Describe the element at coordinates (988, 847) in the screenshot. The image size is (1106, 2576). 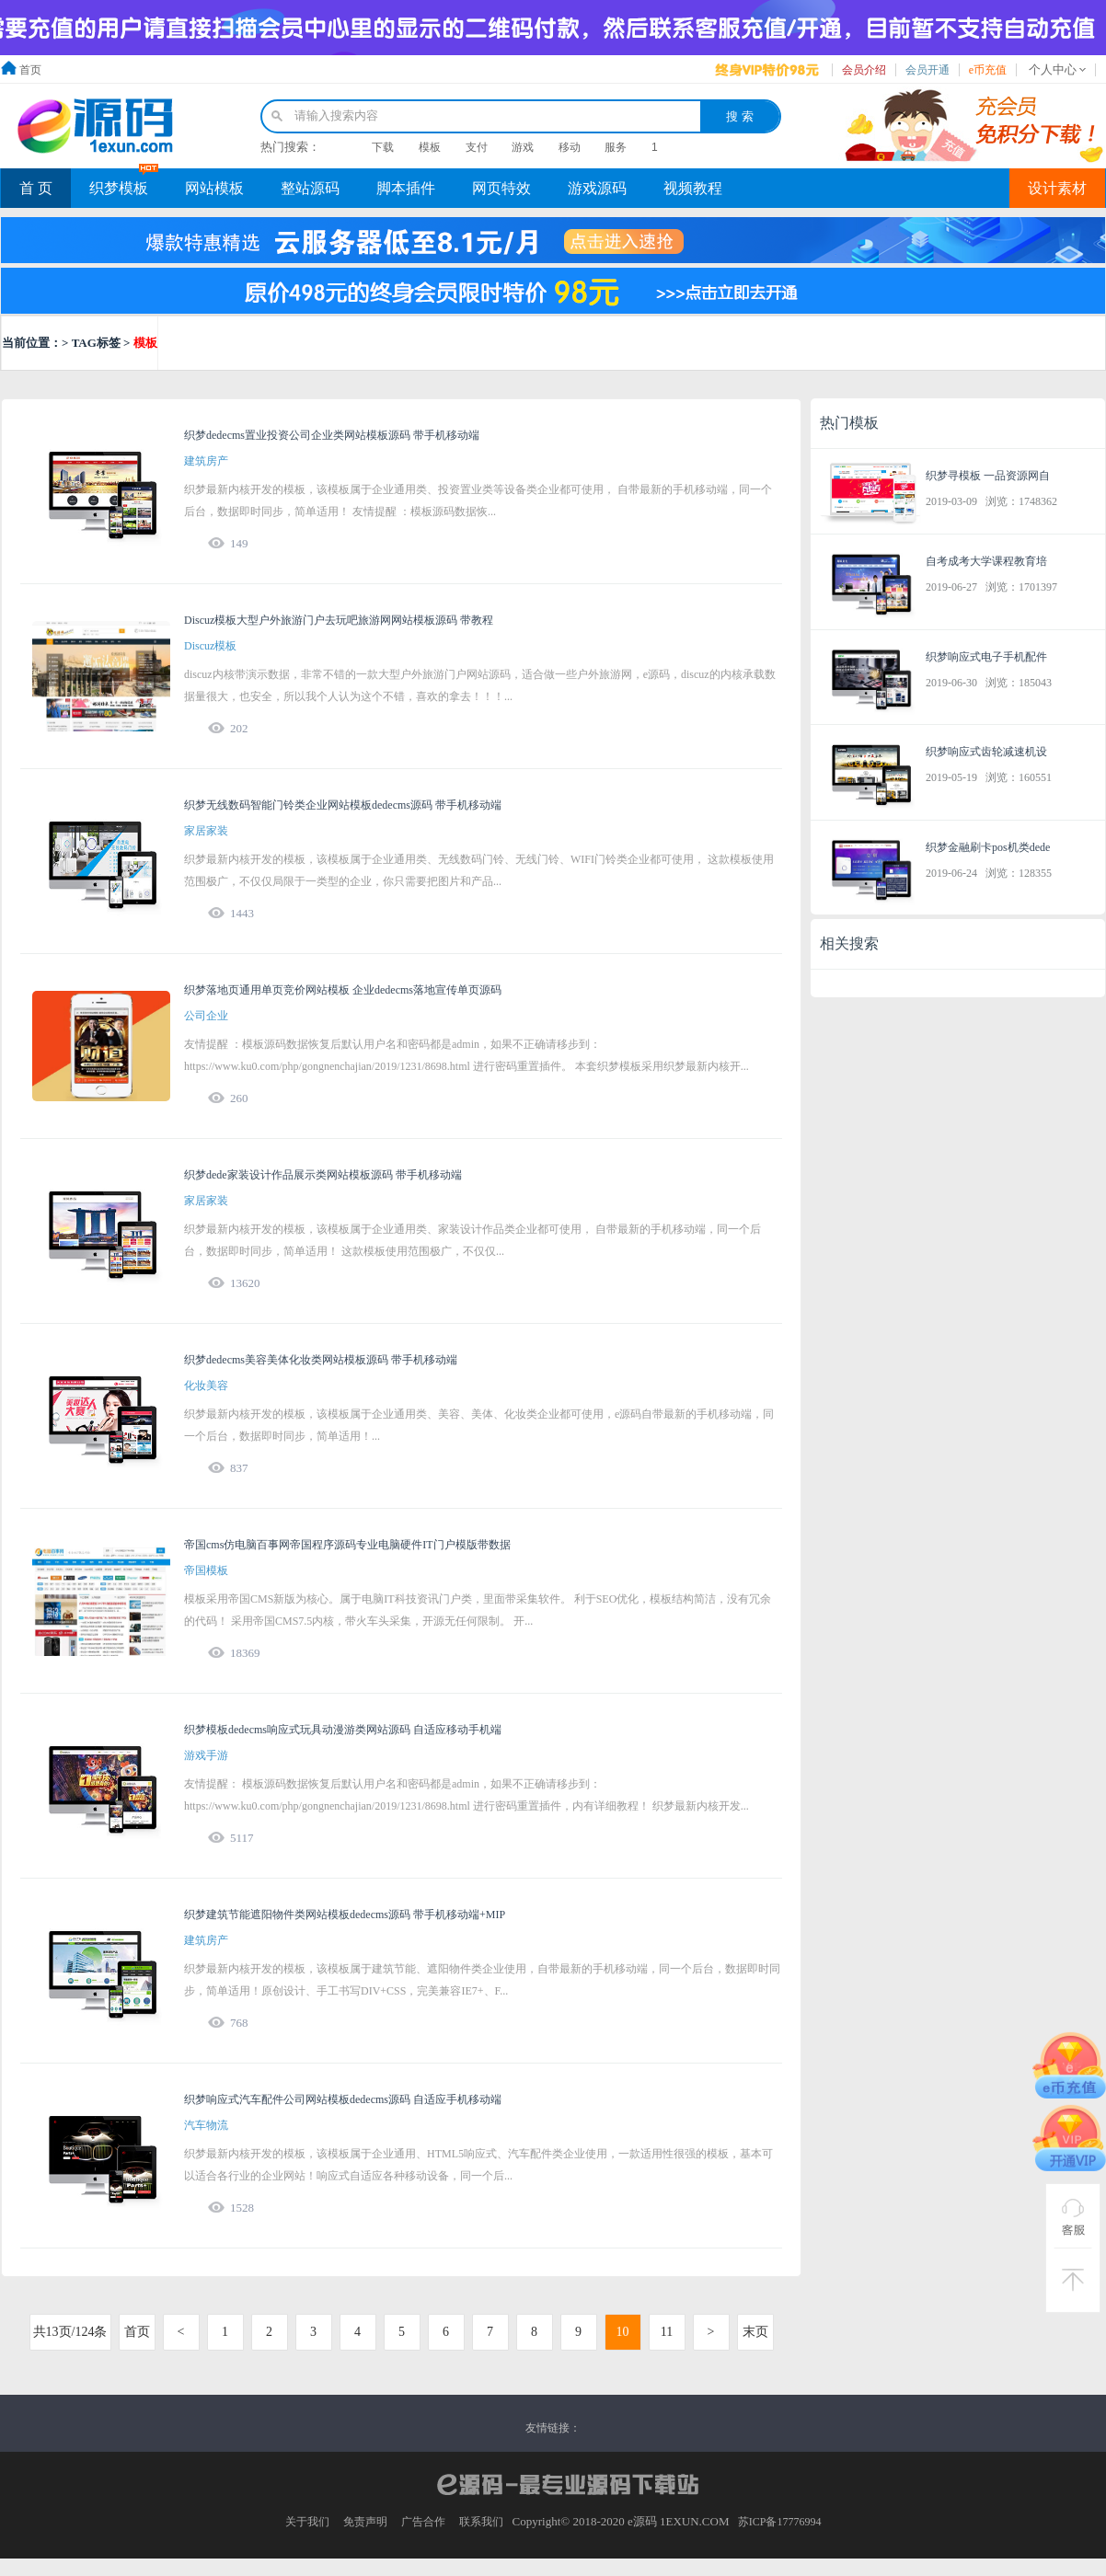
I see `织梦金融刷卡pos机类dede` at that location.